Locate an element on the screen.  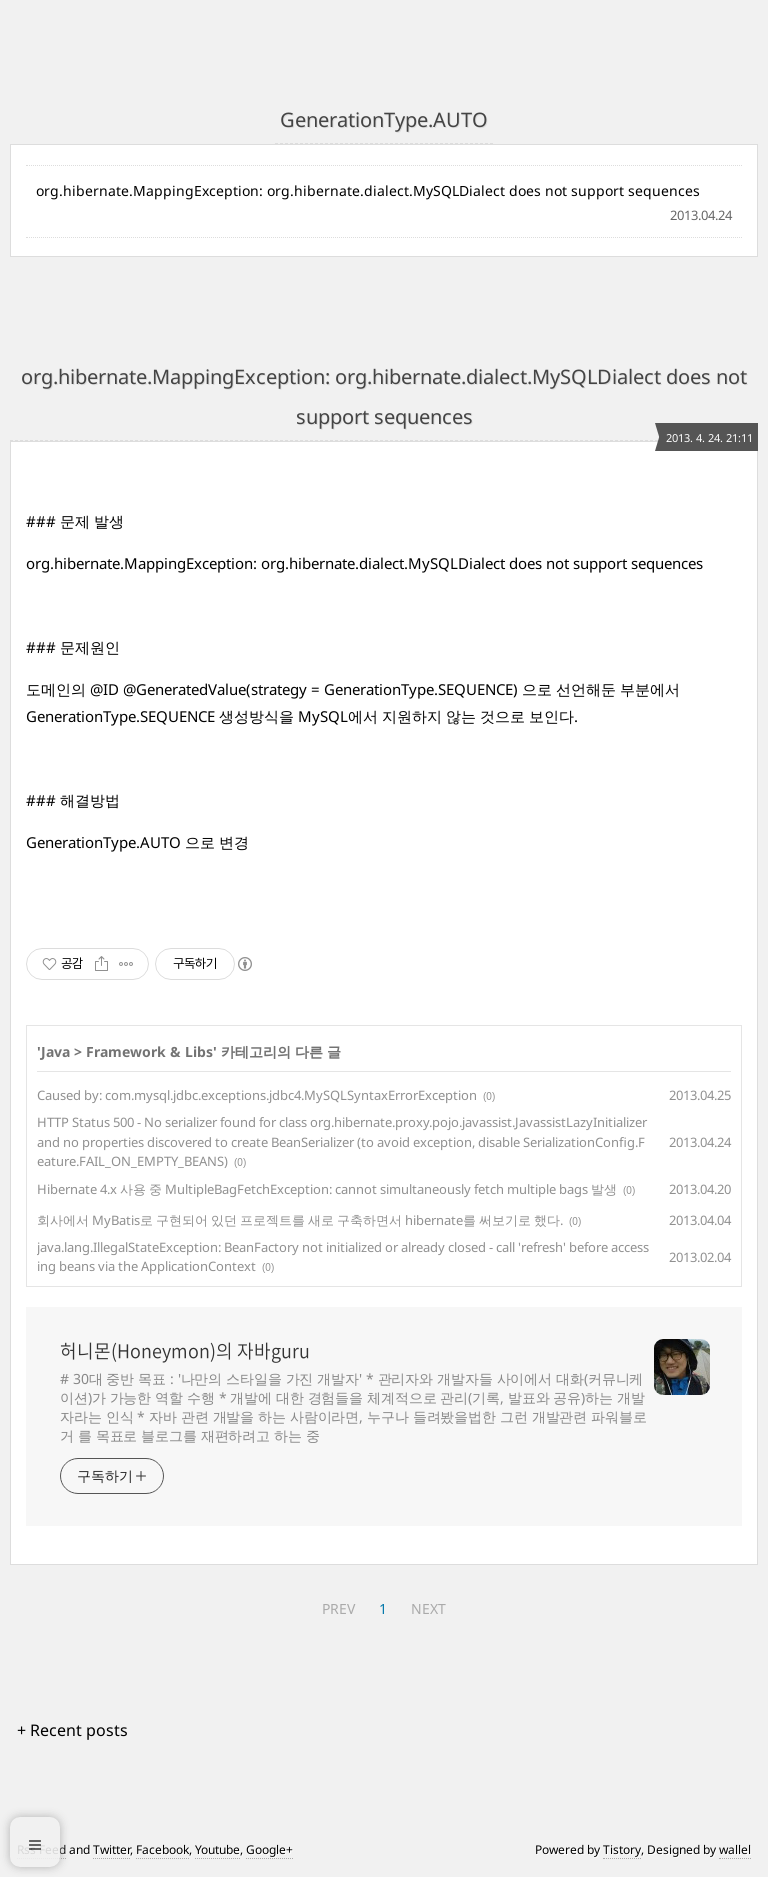
허니몬(Honeymon)의 자바guru is located at coordinates (185, 1351).